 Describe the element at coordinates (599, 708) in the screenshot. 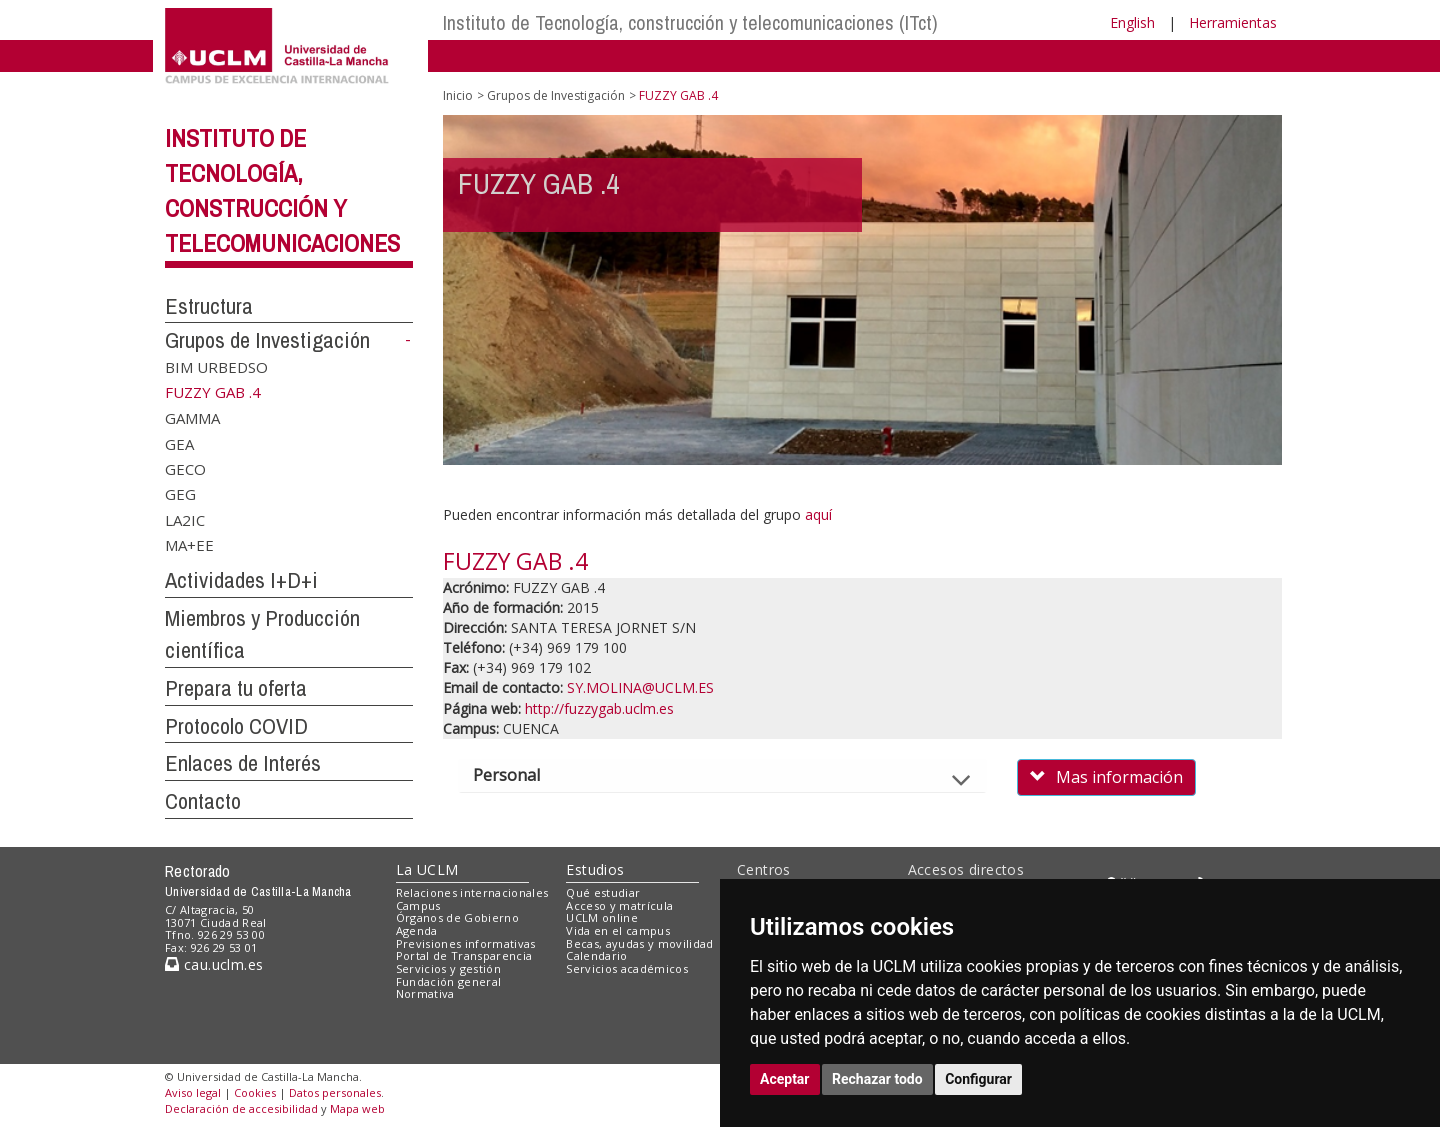

I see `http://fuzzygab.uclm.es` at that location.